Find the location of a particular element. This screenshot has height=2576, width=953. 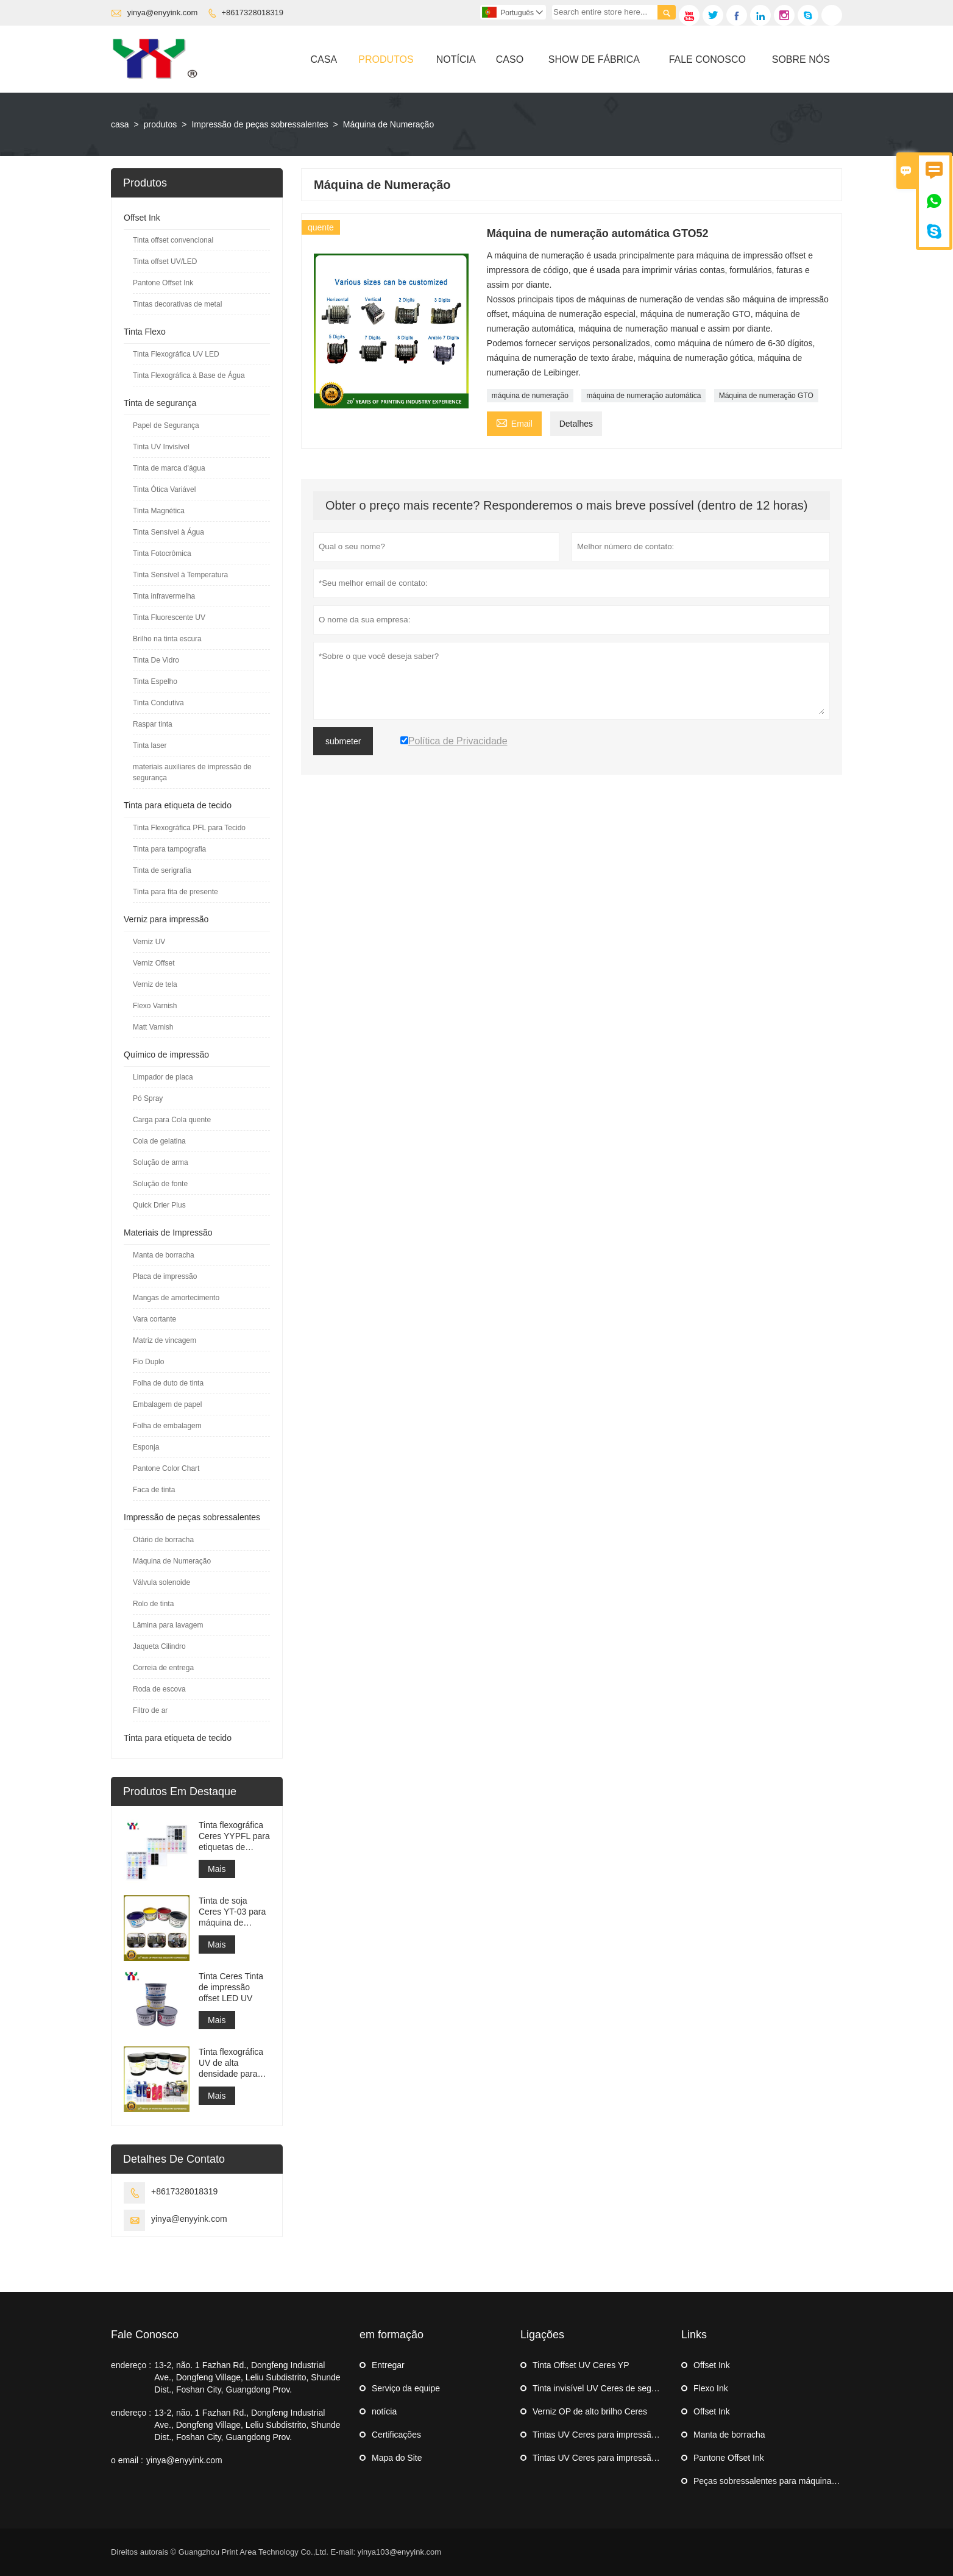

Mangas de amortecimento is located at coordinates (176, 1297).